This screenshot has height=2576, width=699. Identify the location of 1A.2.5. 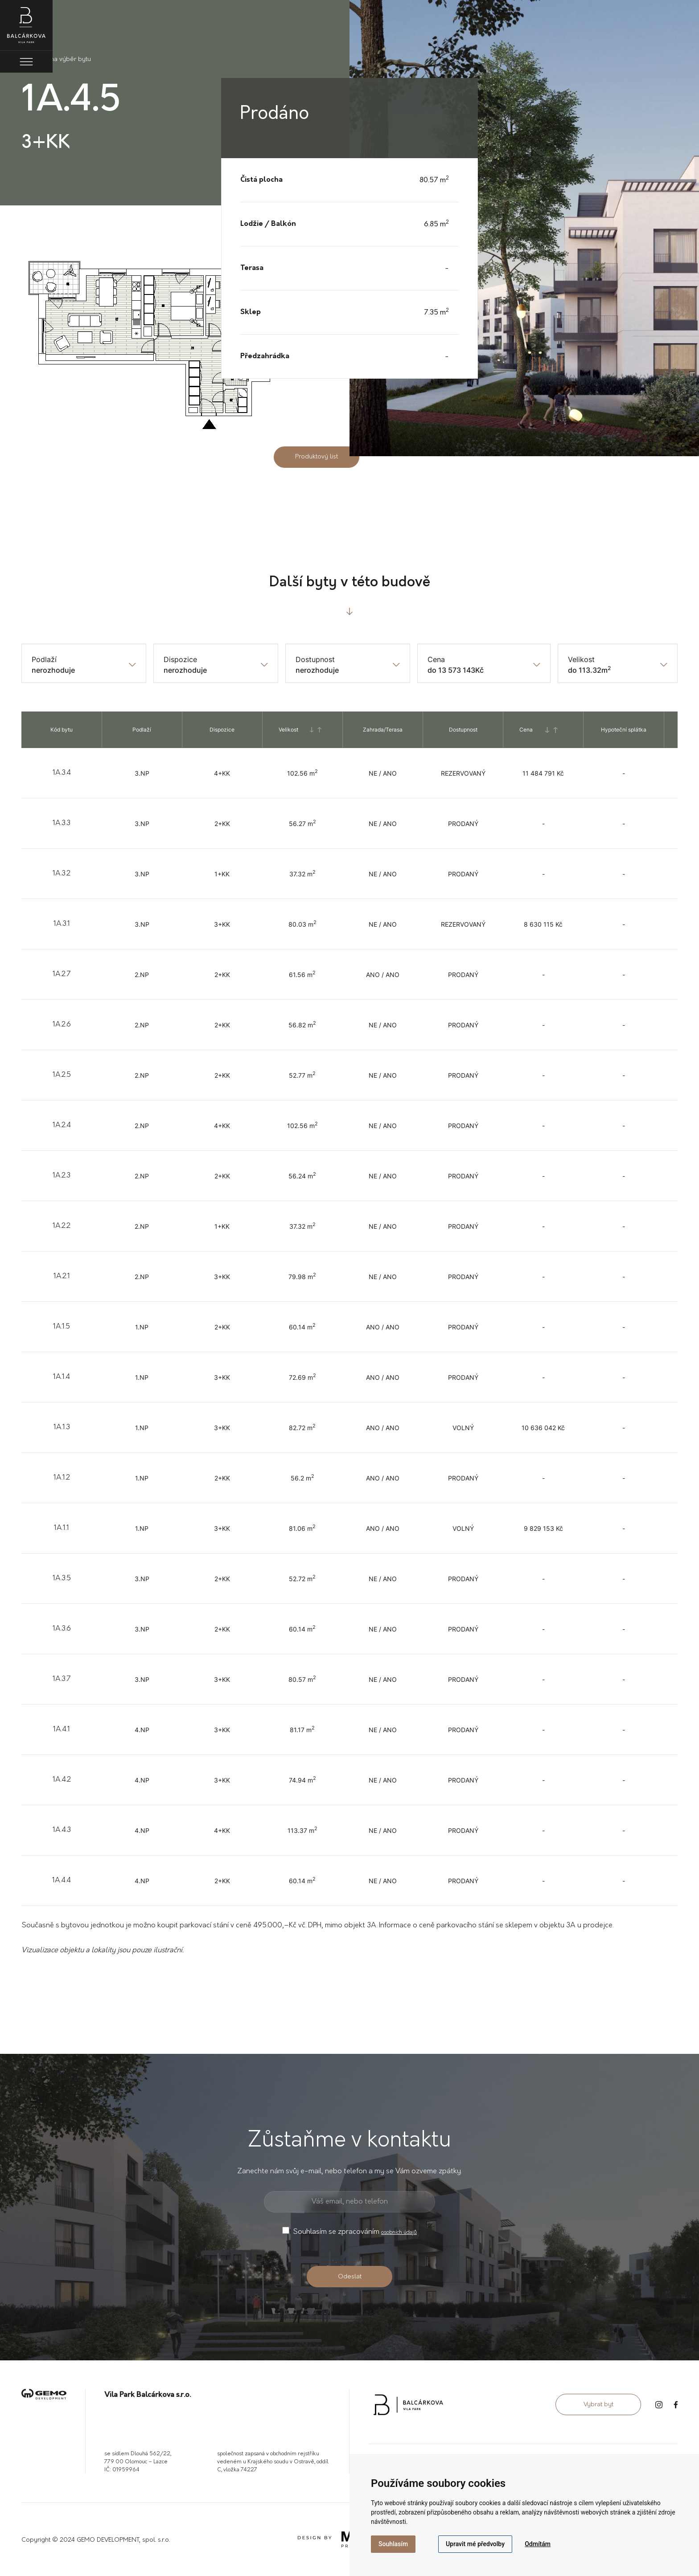
(62, 1075).